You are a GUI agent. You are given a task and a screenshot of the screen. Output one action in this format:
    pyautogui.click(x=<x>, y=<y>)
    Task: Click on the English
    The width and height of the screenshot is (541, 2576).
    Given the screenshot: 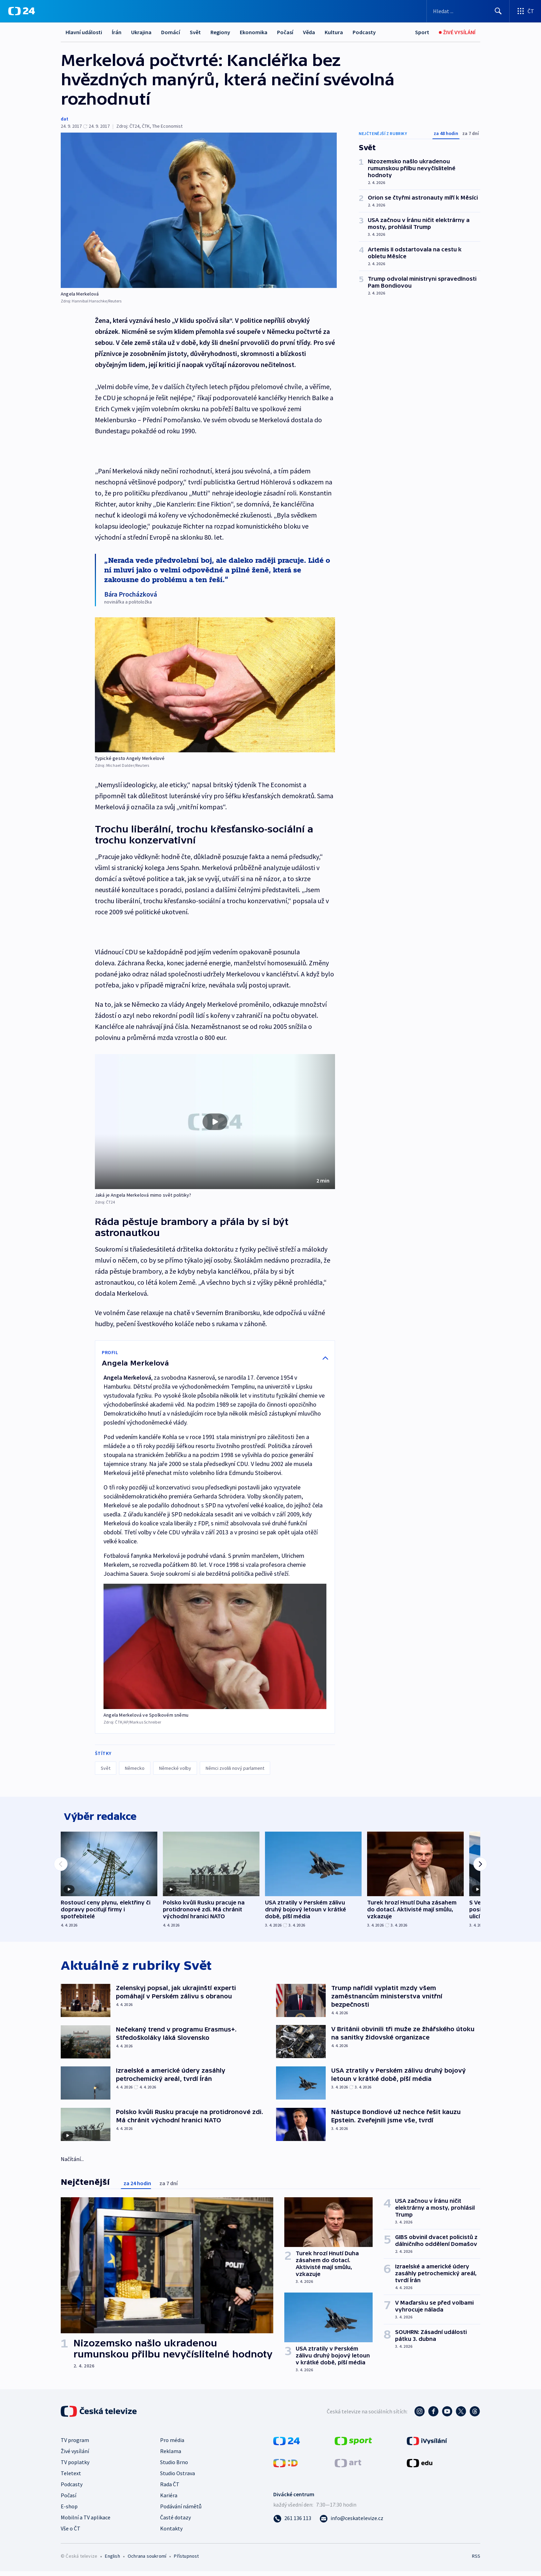 What is the action you would take?
    pyautogui.click(x=112, y=2560)
    